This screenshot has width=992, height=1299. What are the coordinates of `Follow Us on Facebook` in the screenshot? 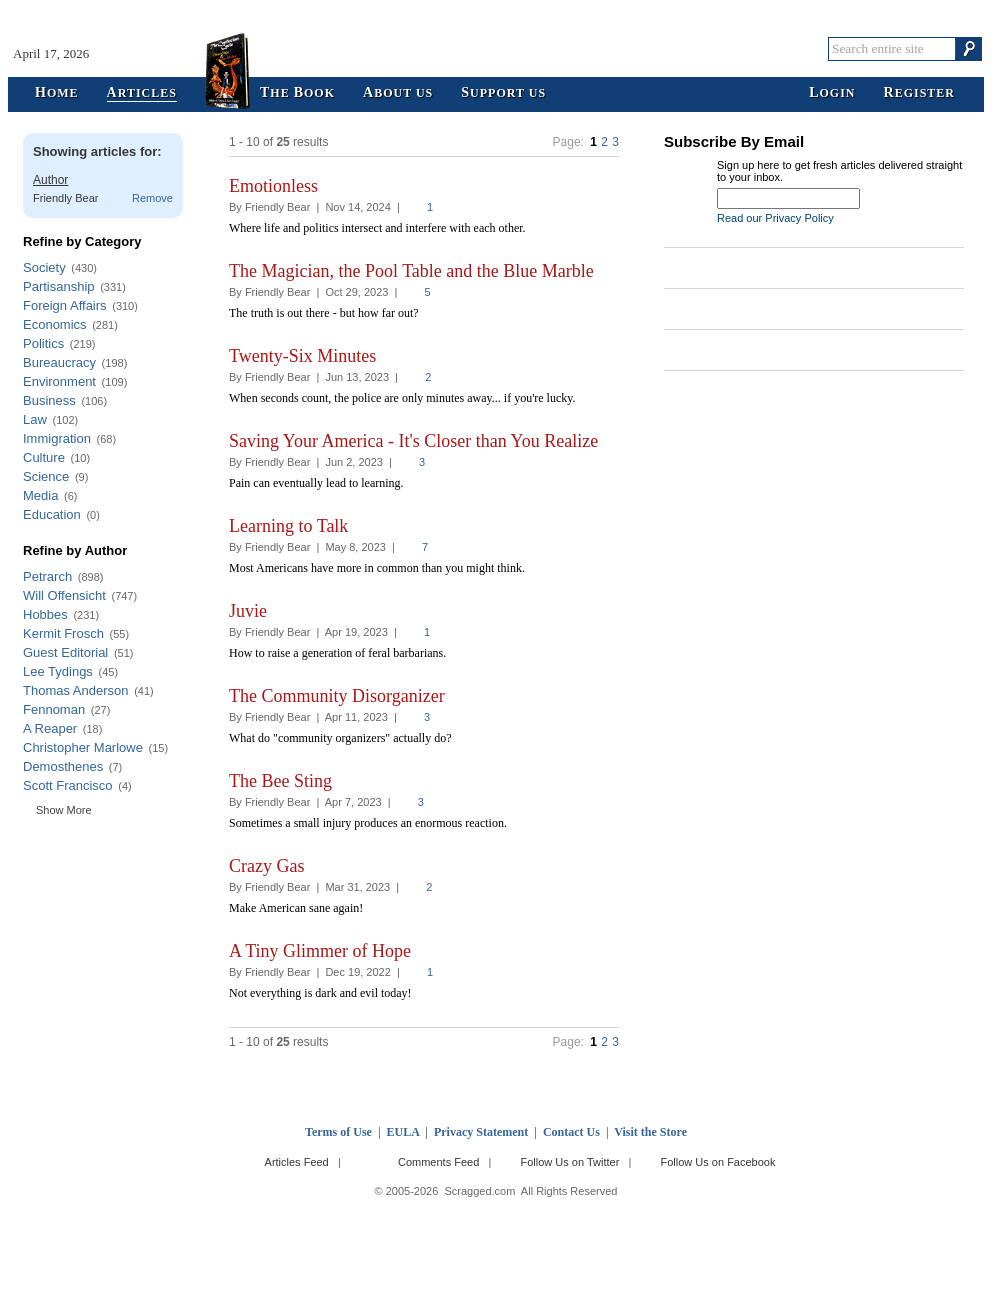 It's located at (718, 1162).